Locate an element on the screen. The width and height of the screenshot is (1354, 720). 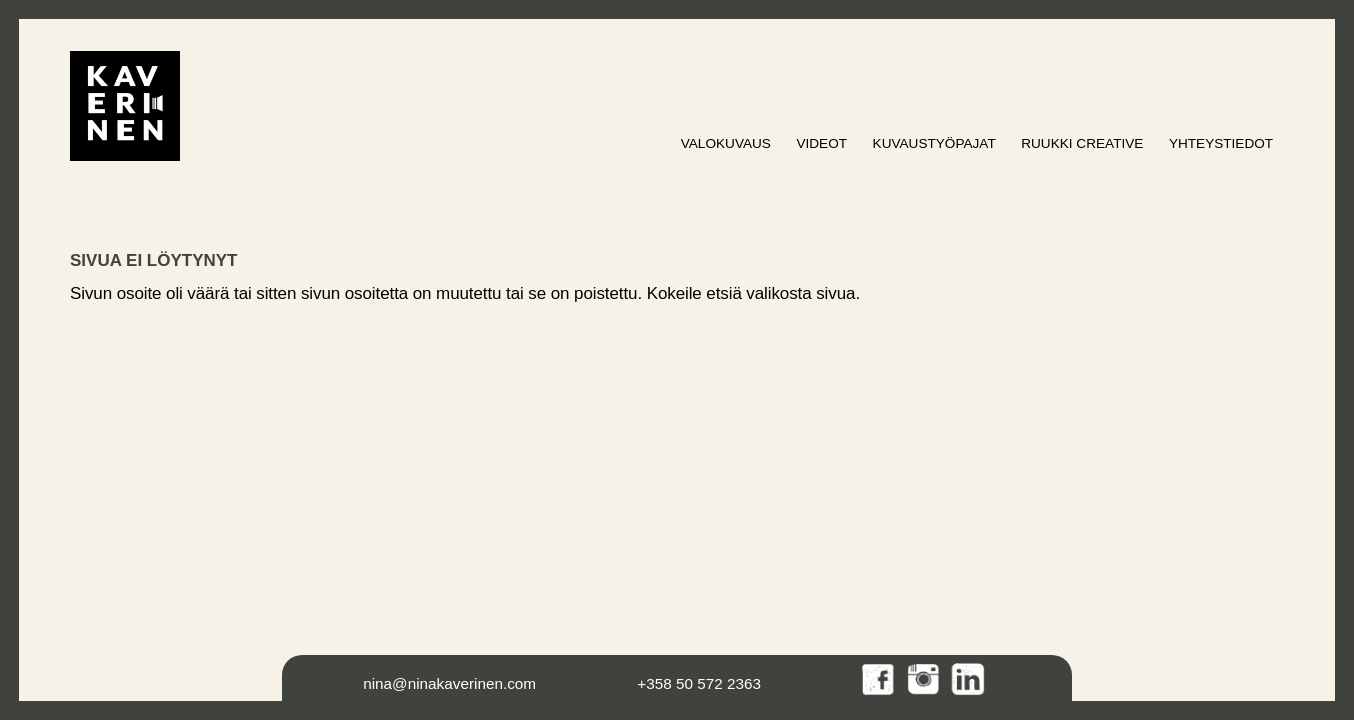
Yhteystiedot is located at coordinates (1221, 143).